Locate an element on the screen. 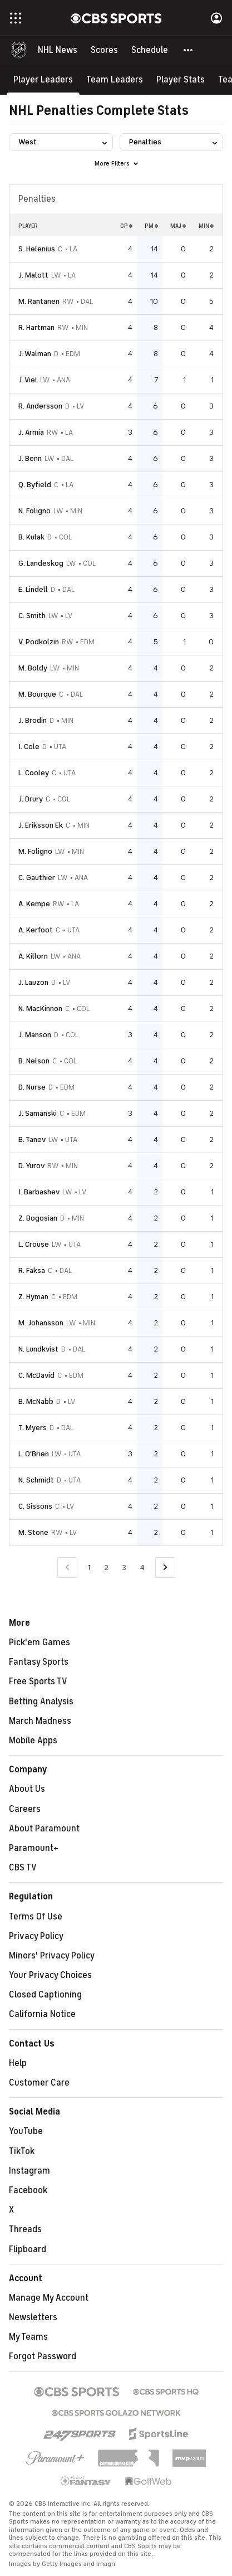 The height and width of the screenshot is (2576, 232). Mobile Apps is located at coordinates (33, 1740).